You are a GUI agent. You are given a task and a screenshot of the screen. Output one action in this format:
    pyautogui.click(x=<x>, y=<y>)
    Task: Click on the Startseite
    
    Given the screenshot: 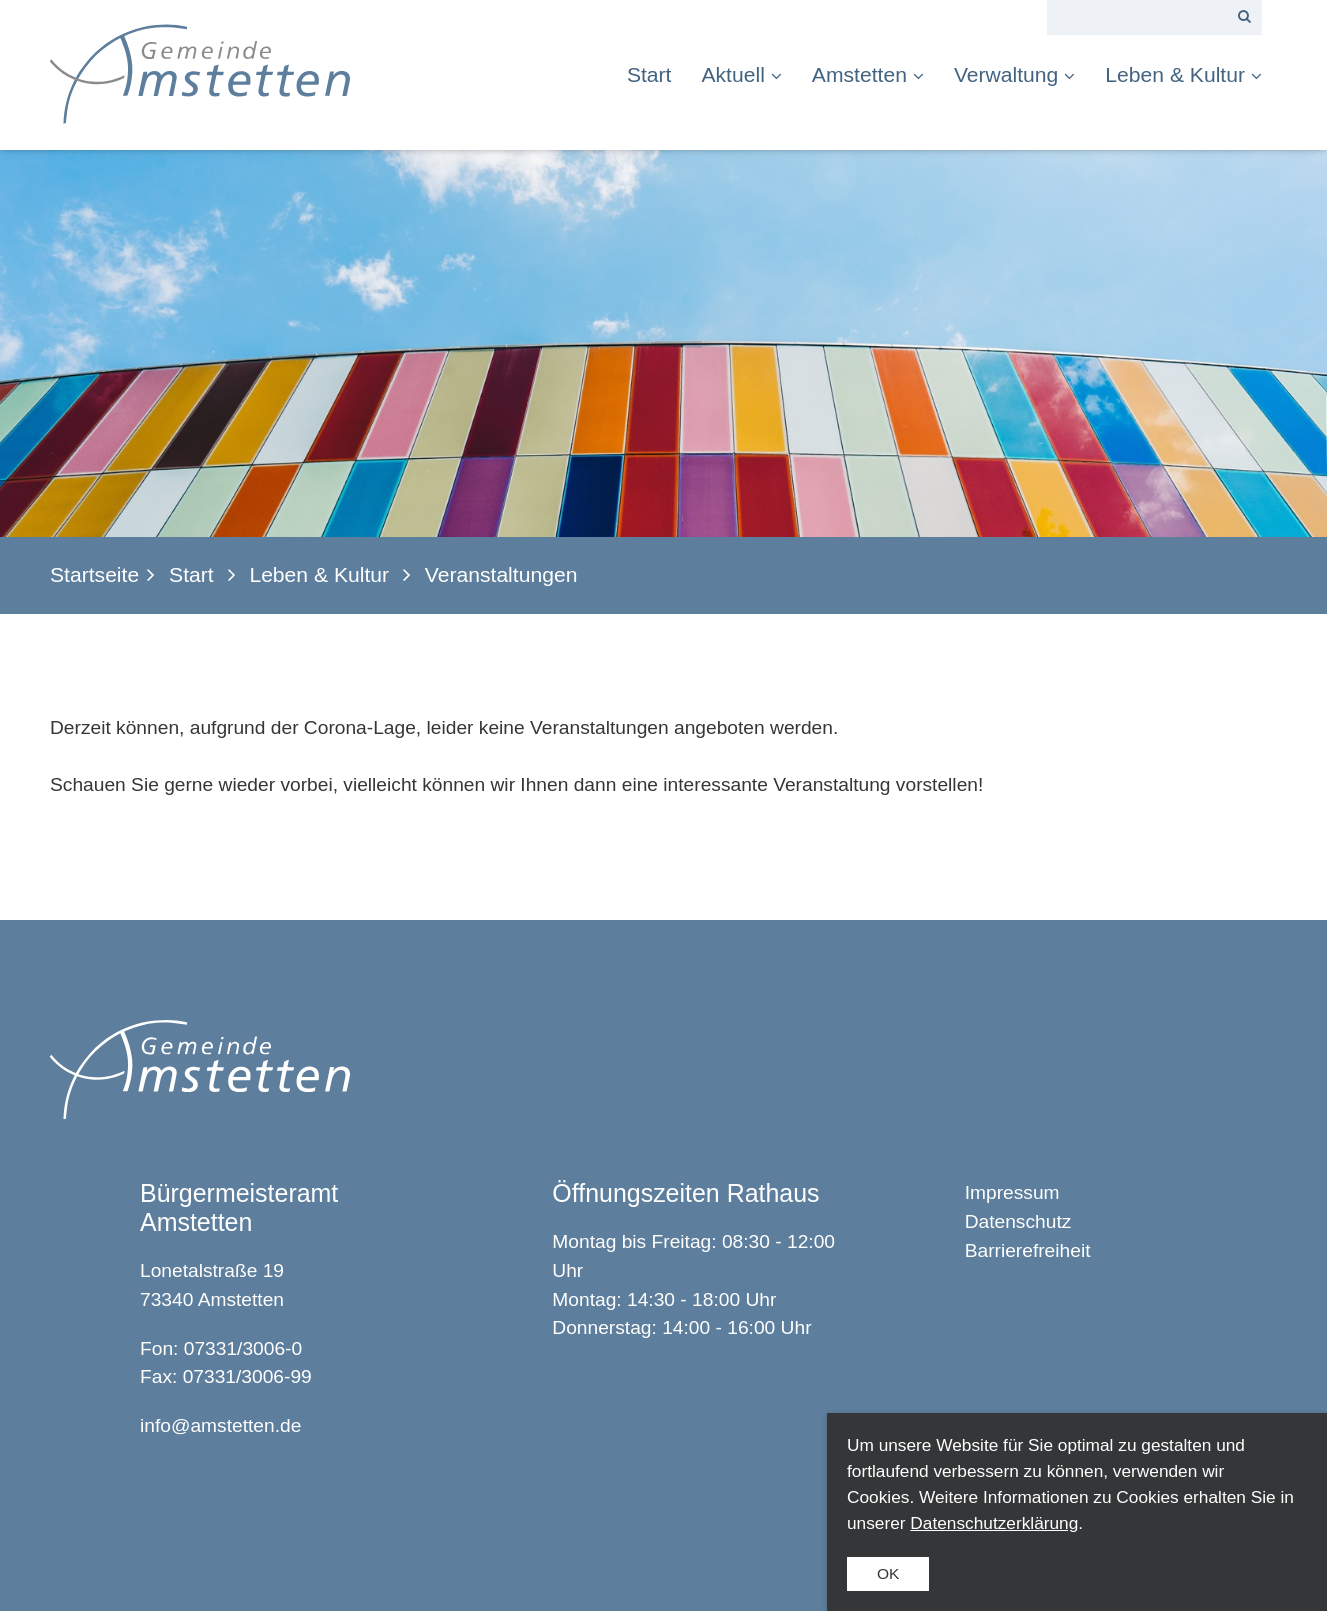 What is the action you would take?
    pyautogui.click(x=94, y=574)
    